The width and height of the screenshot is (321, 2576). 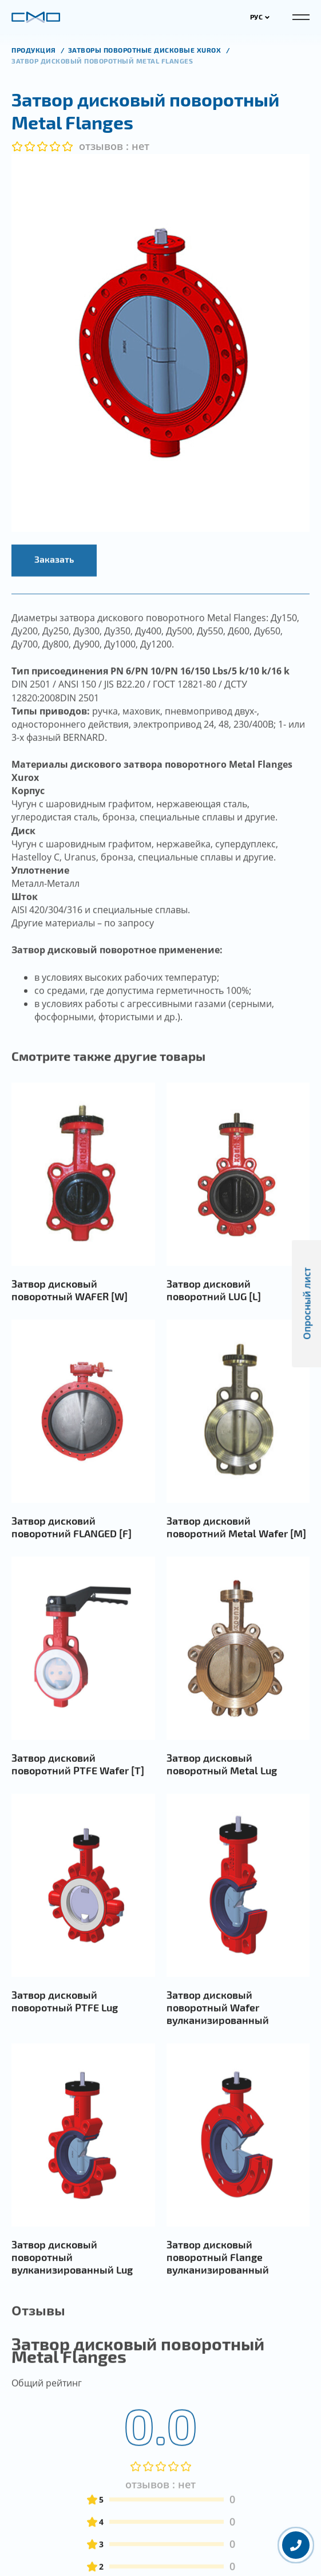 I want to click on продукция, so click(x=34, y=50).